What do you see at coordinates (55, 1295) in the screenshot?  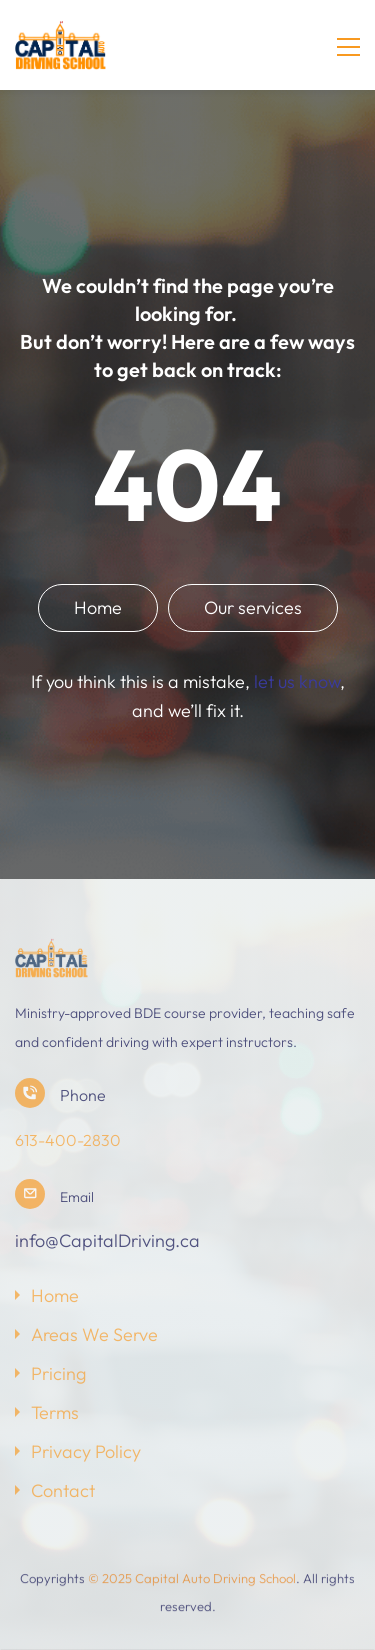 I see `Home` at bounding box center [55, 1295].